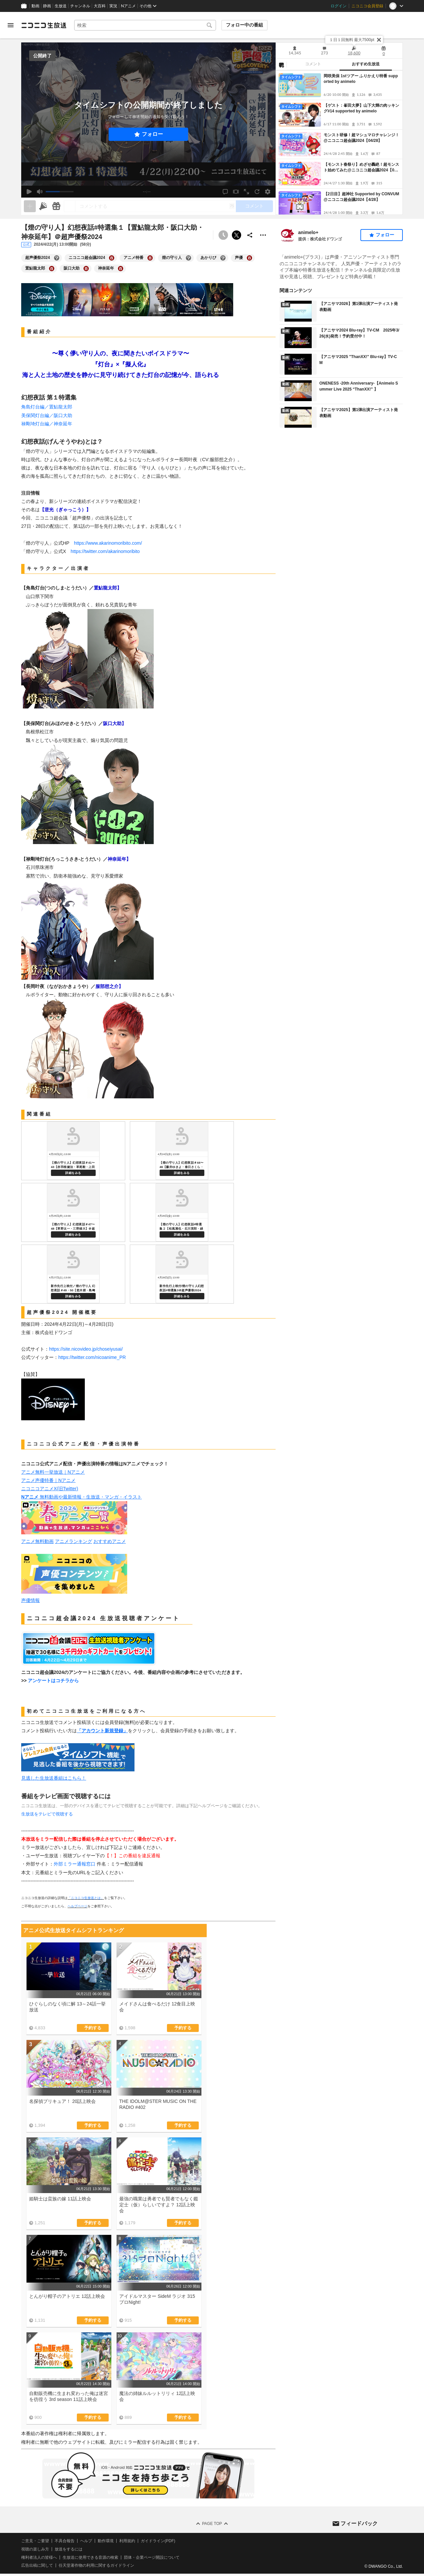 The height and width of the screenshot is (2576, 424). What do you see at coordinates (223, 235) in the screenshot?
I see `[予約できません]` at bounding box center [223, 235].